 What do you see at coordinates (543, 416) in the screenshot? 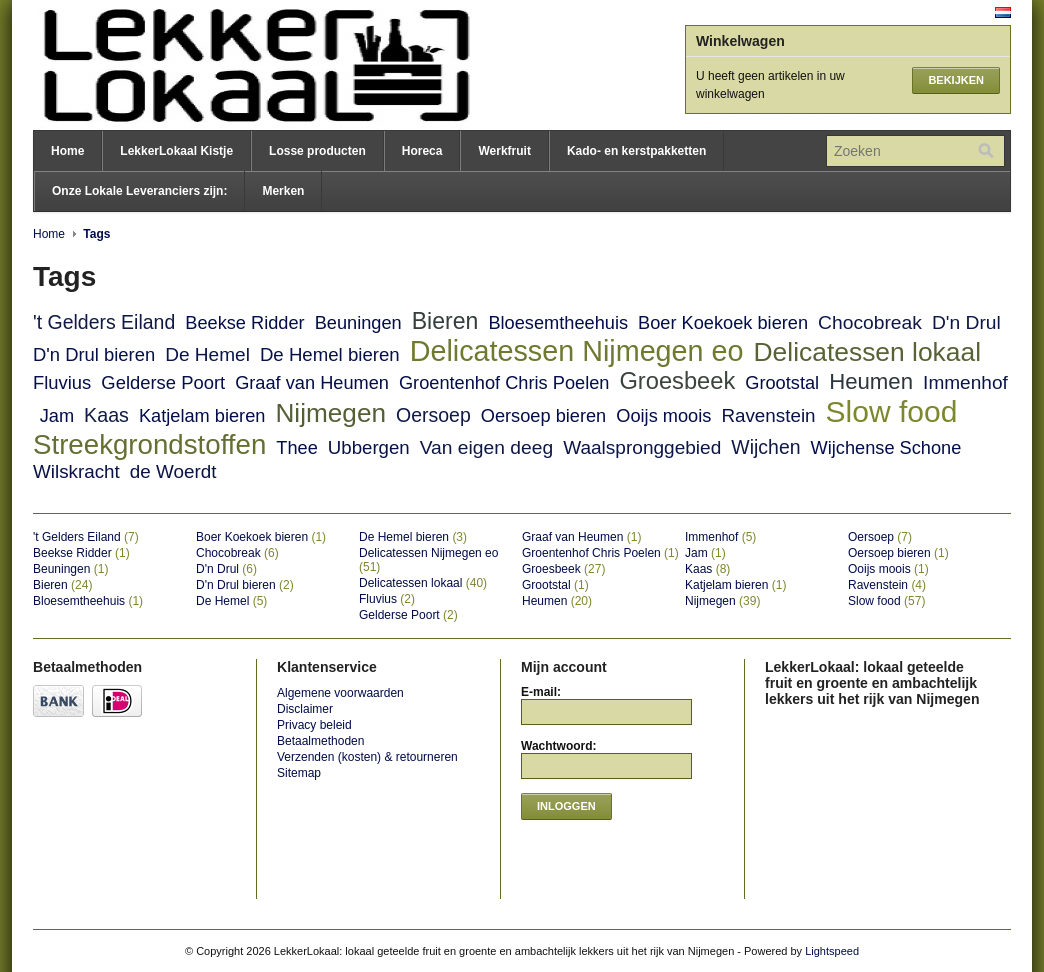
I see `Oersoep bieren` at bounding box center [543, 416].